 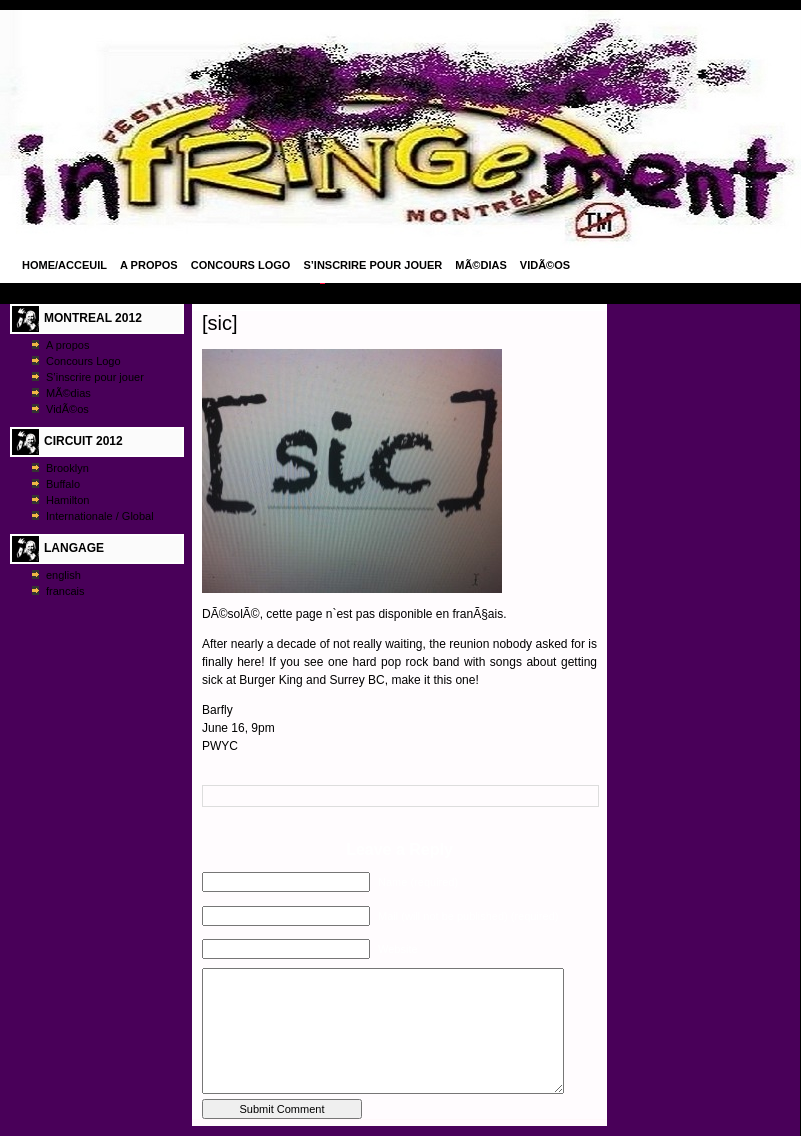 I want to click on english, so click(x=63, y=575).